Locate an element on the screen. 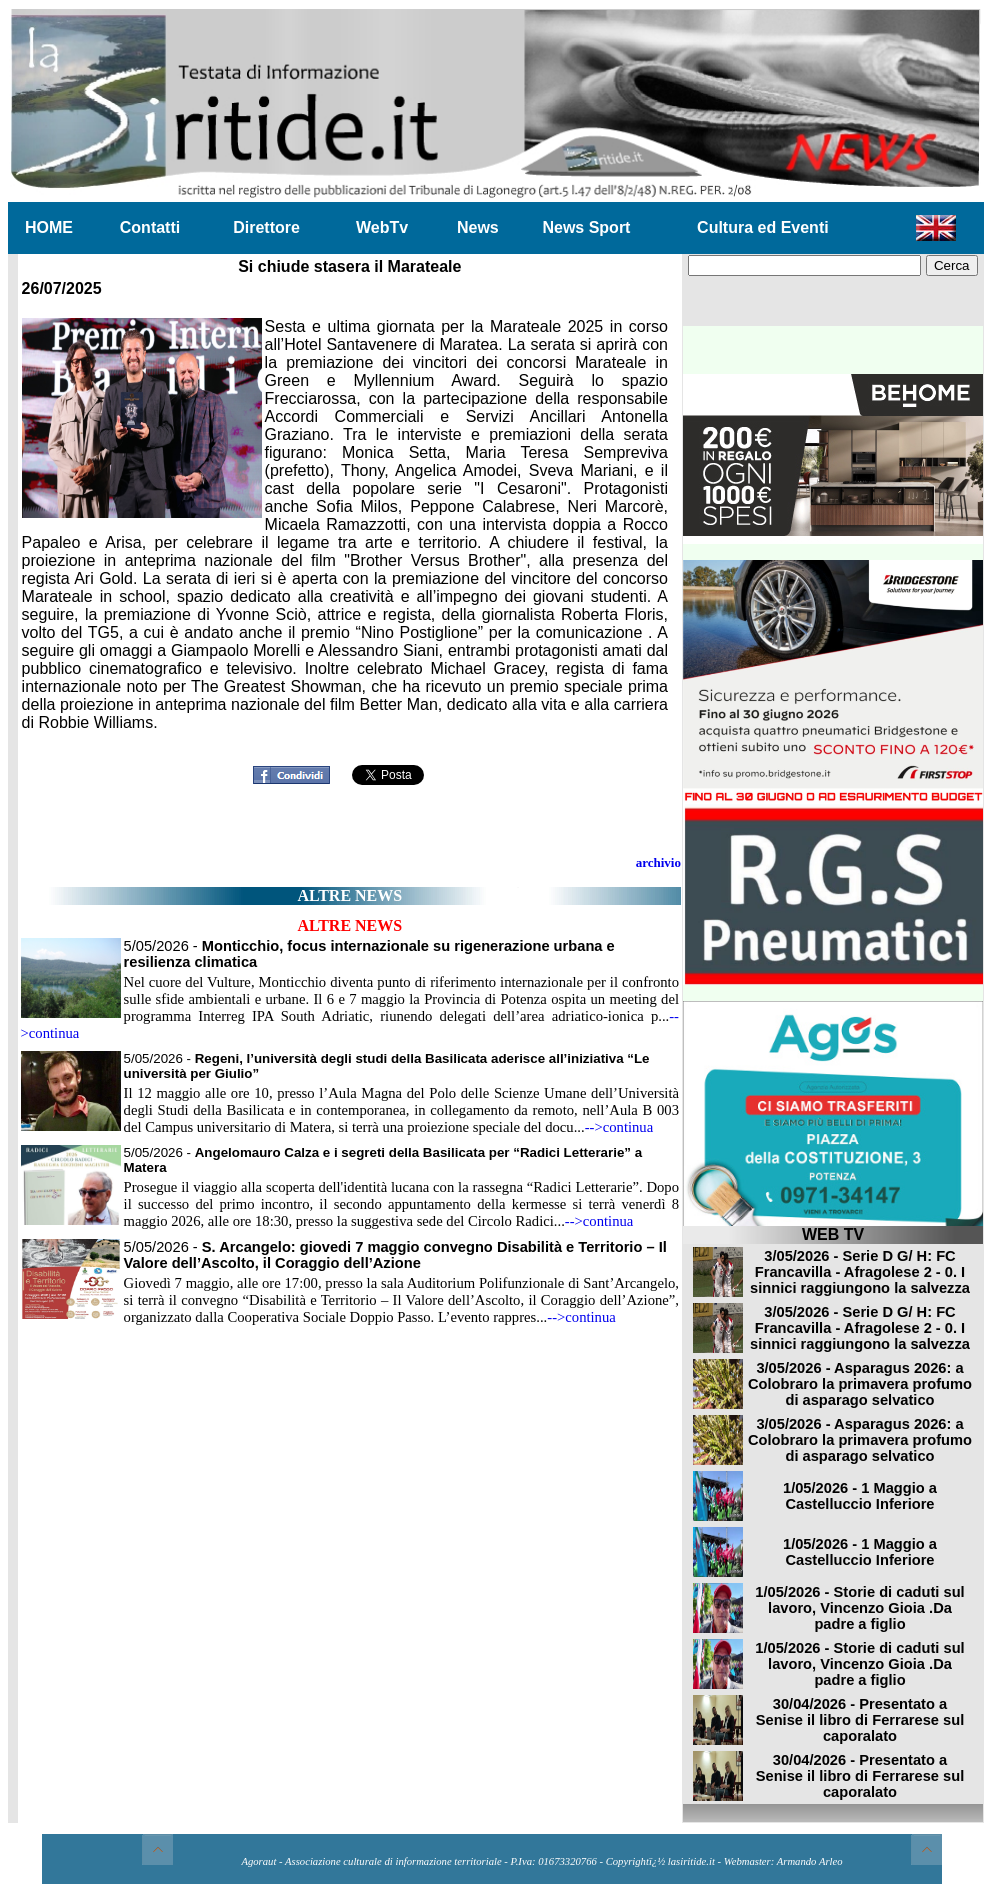 The height and width of the screenshot is (1894, 984). 30/04/2026 - Presentato a Senise il libro di Ferrarese sul caporalato is located at coordinates (860, 1720).